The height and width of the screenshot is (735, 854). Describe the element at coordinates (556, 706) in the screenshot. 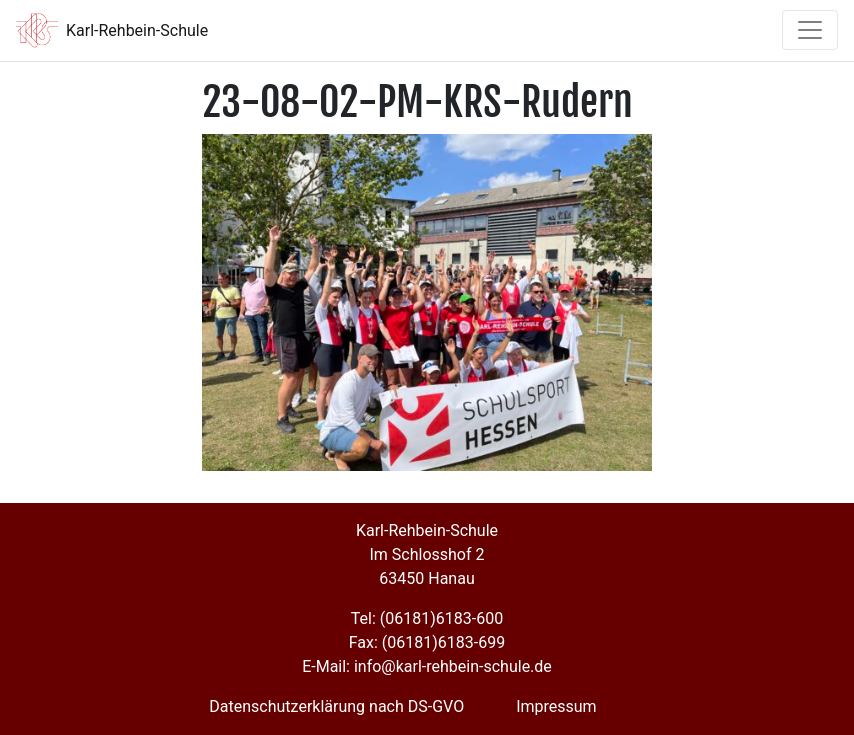

I see `Impressum` at that location.